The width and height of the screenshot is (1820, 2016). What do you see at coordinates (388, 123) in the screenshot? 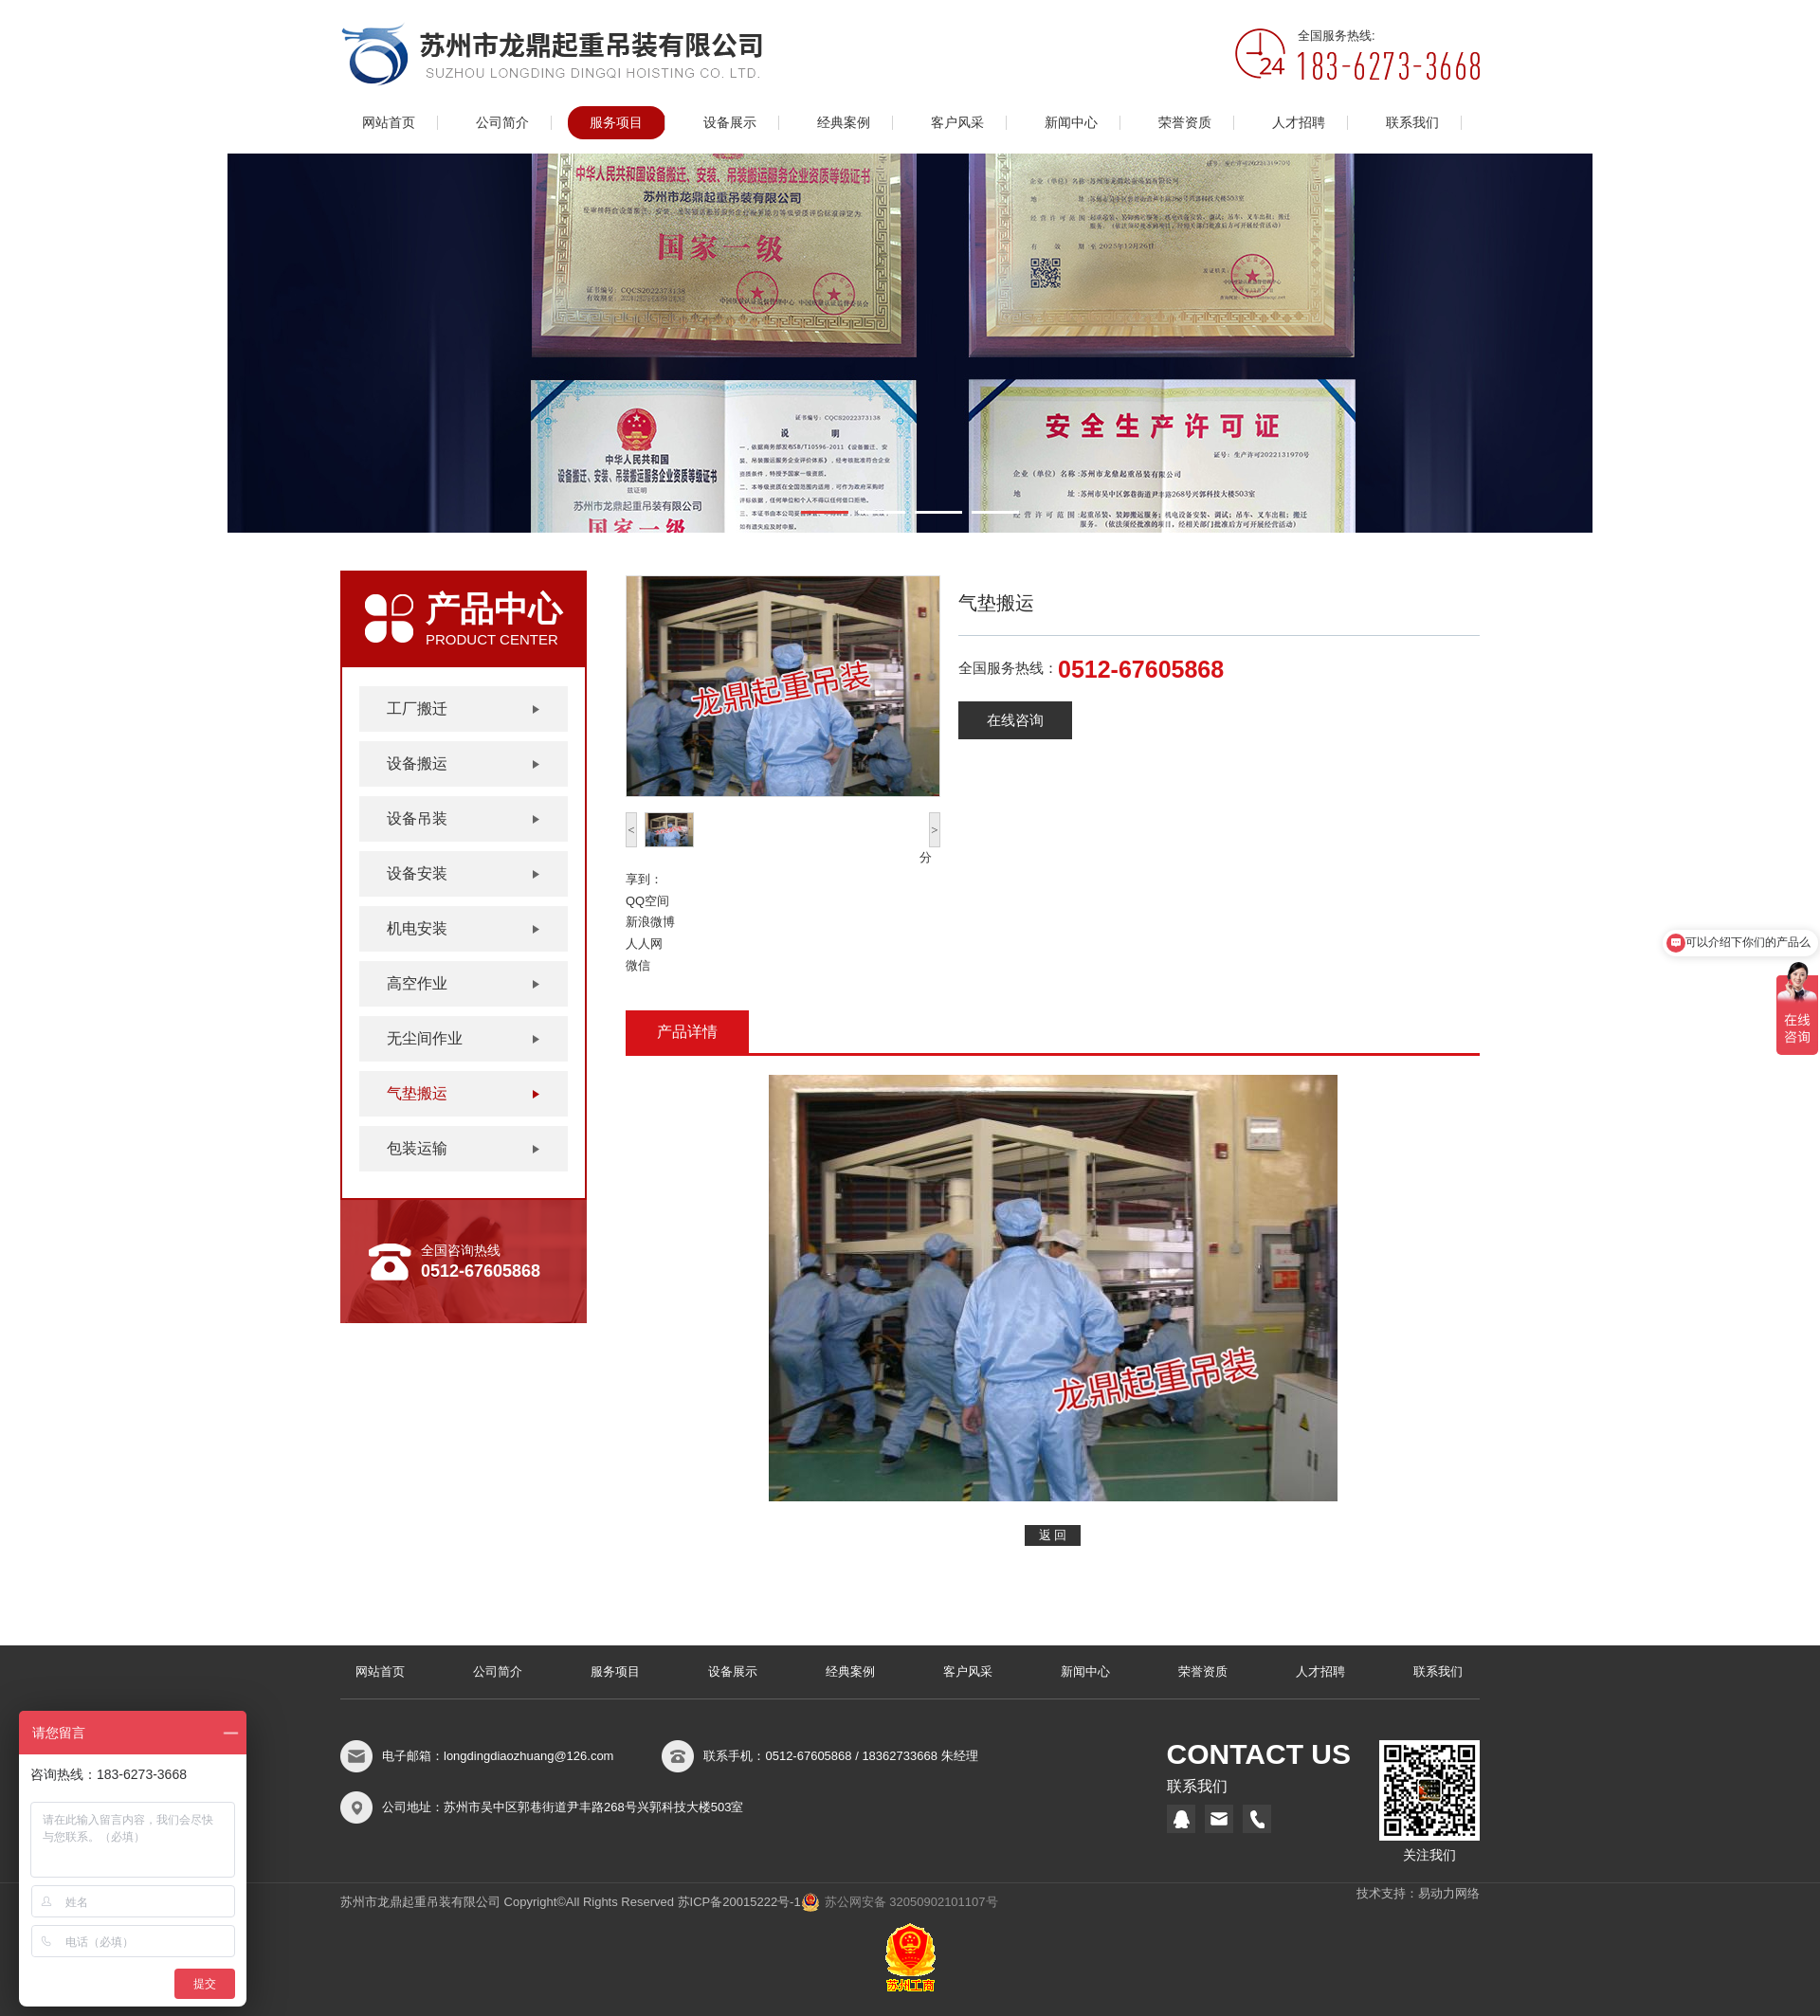
I see `网站首页` at bounding box center [388, 123].